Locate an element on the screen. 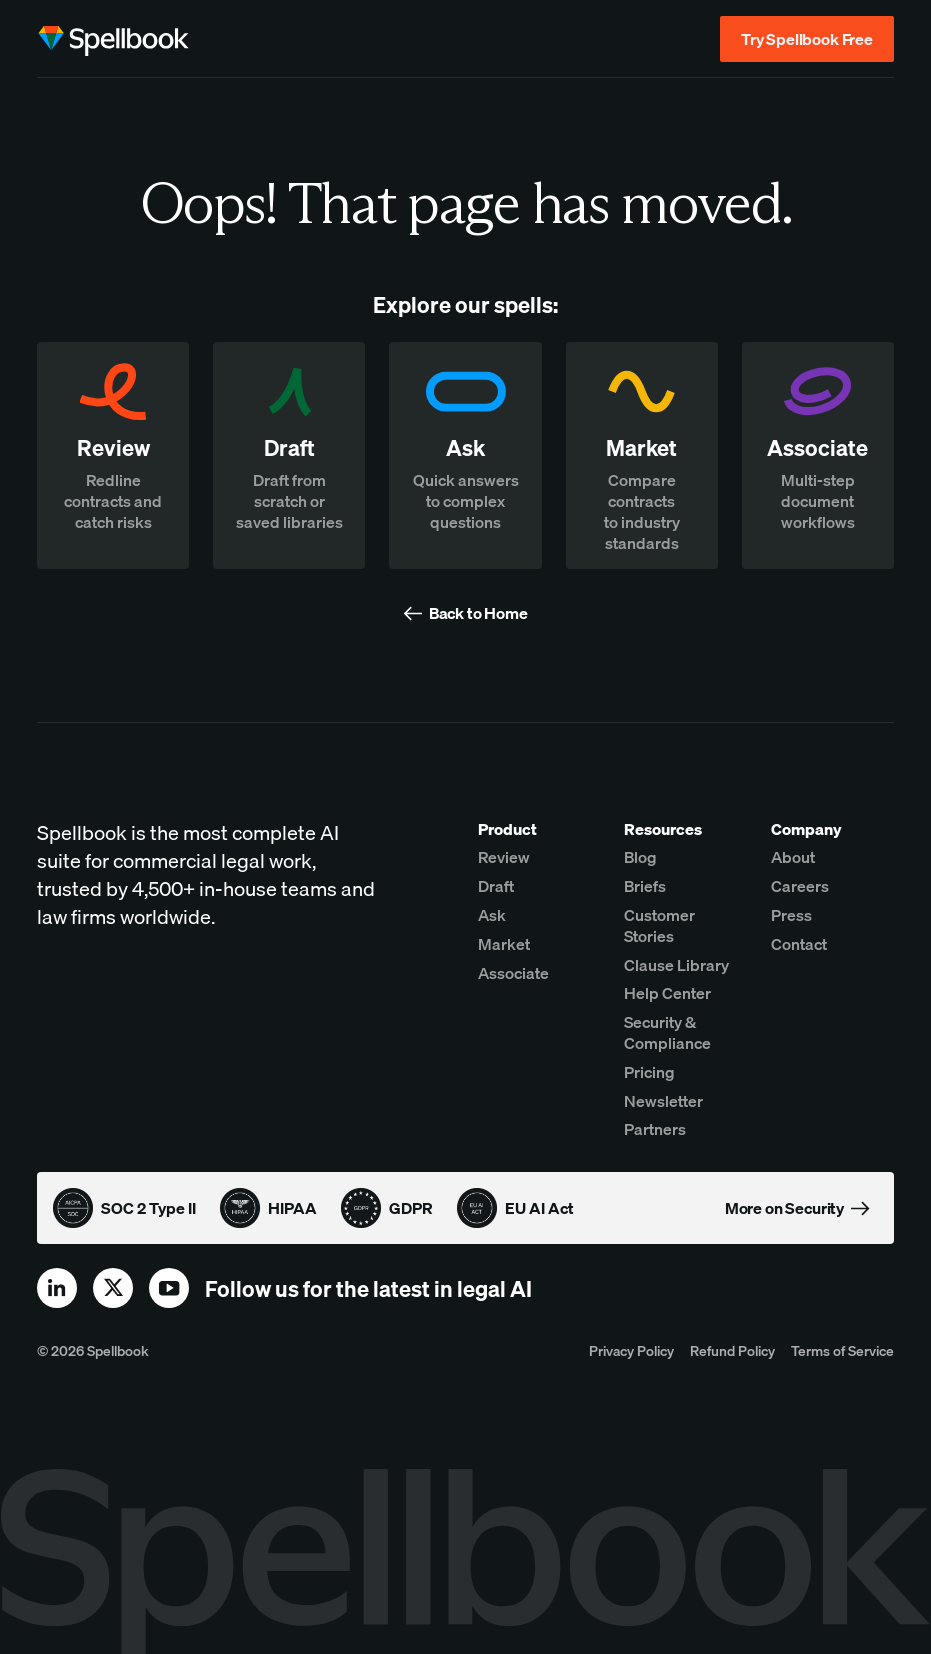  Try Spellbook Free is located at coordinates (807, 39).